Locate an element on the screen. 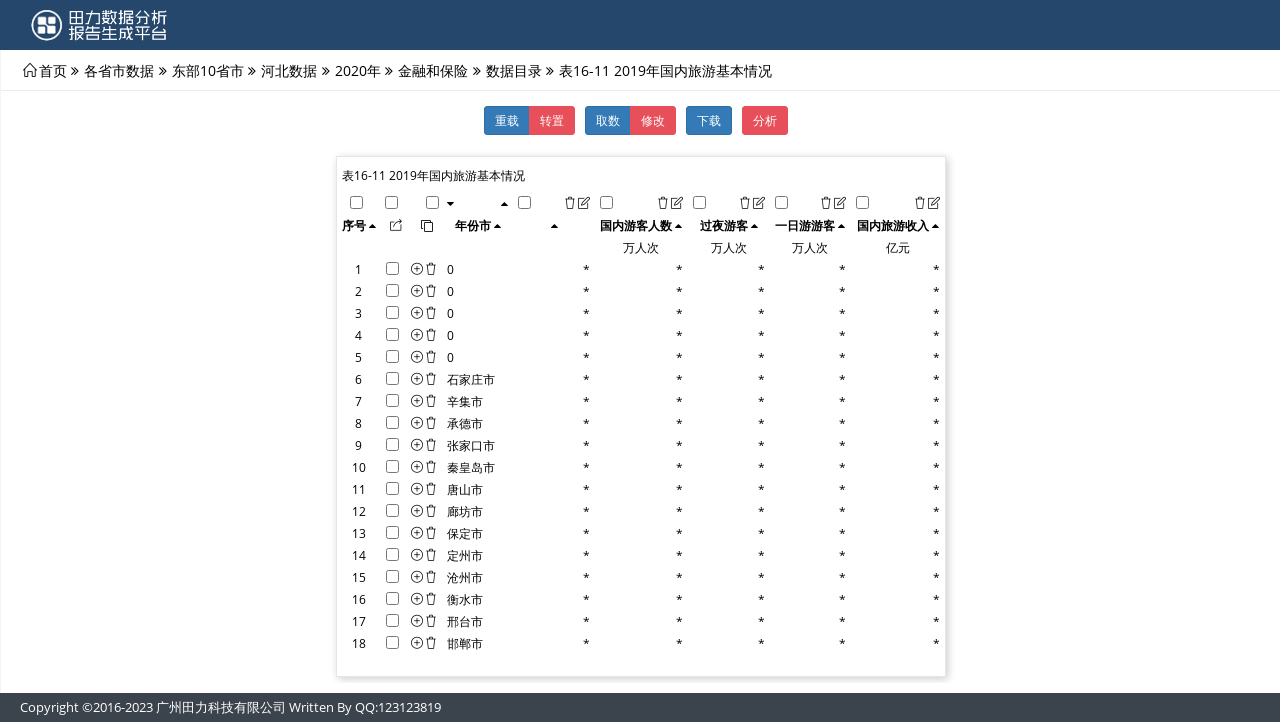  首页 is located at coordinates (53, 70).